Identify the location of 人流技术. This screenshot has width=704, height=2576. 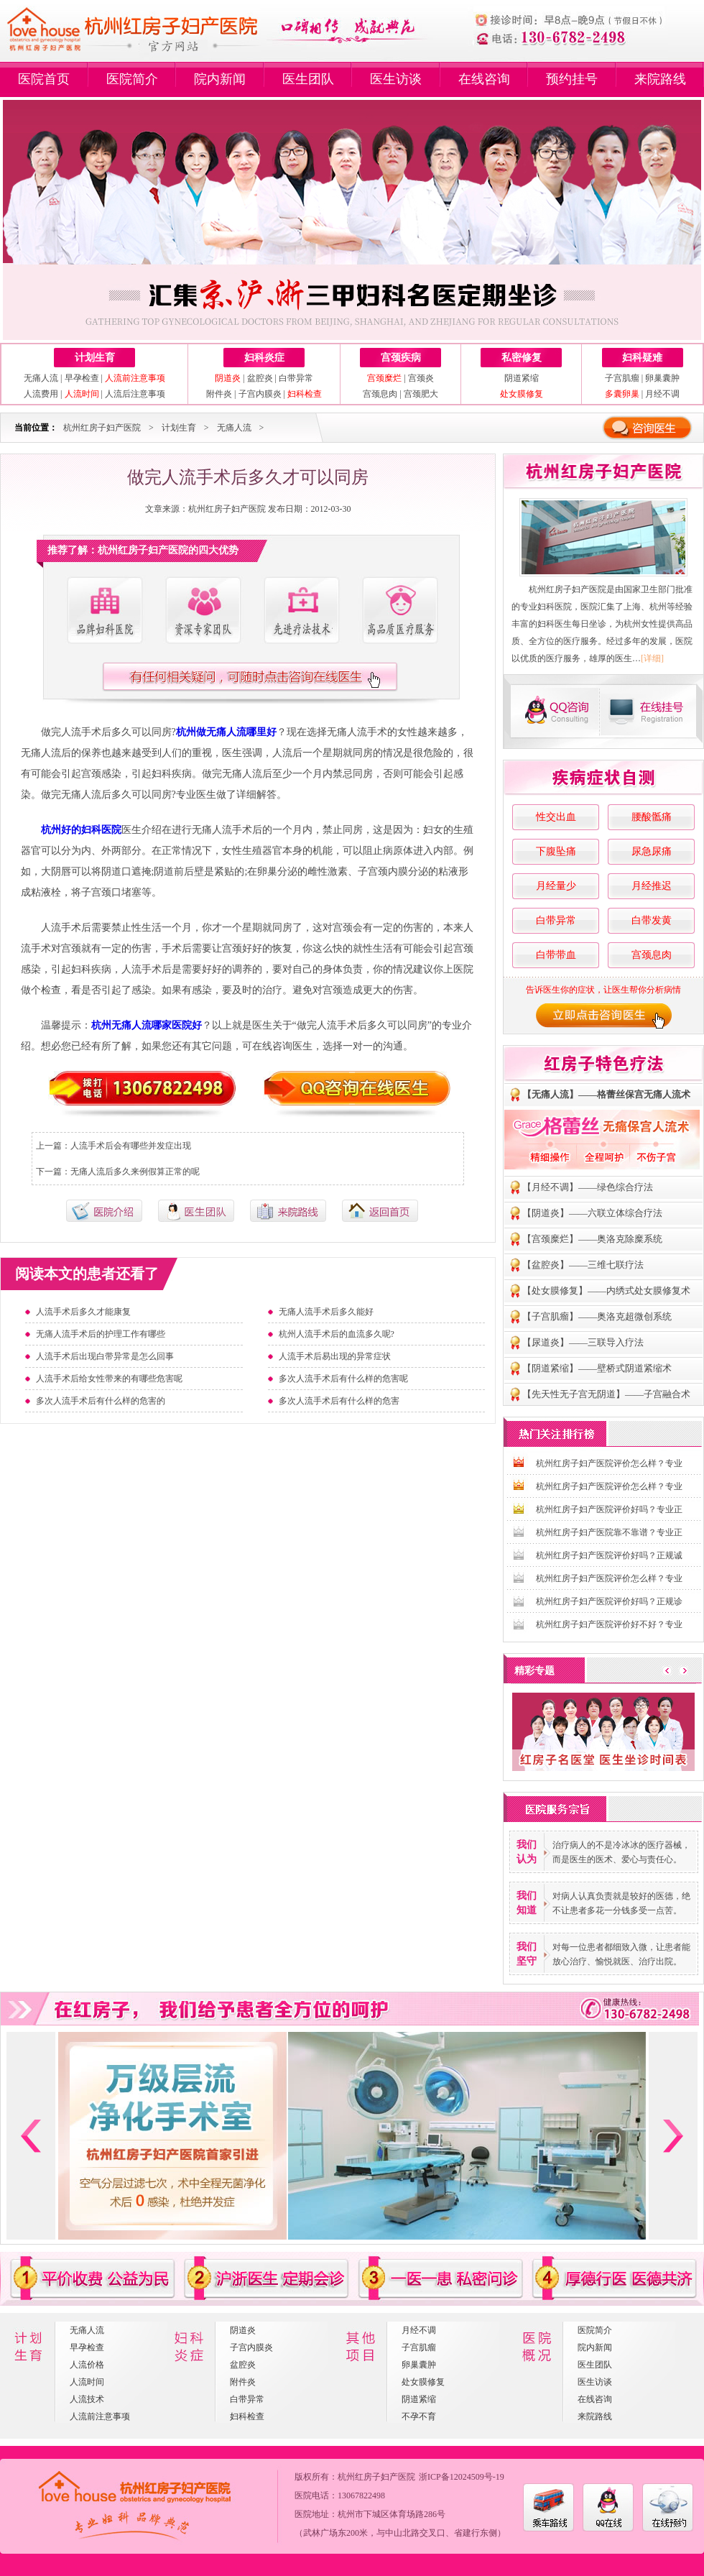
(87, 2399).